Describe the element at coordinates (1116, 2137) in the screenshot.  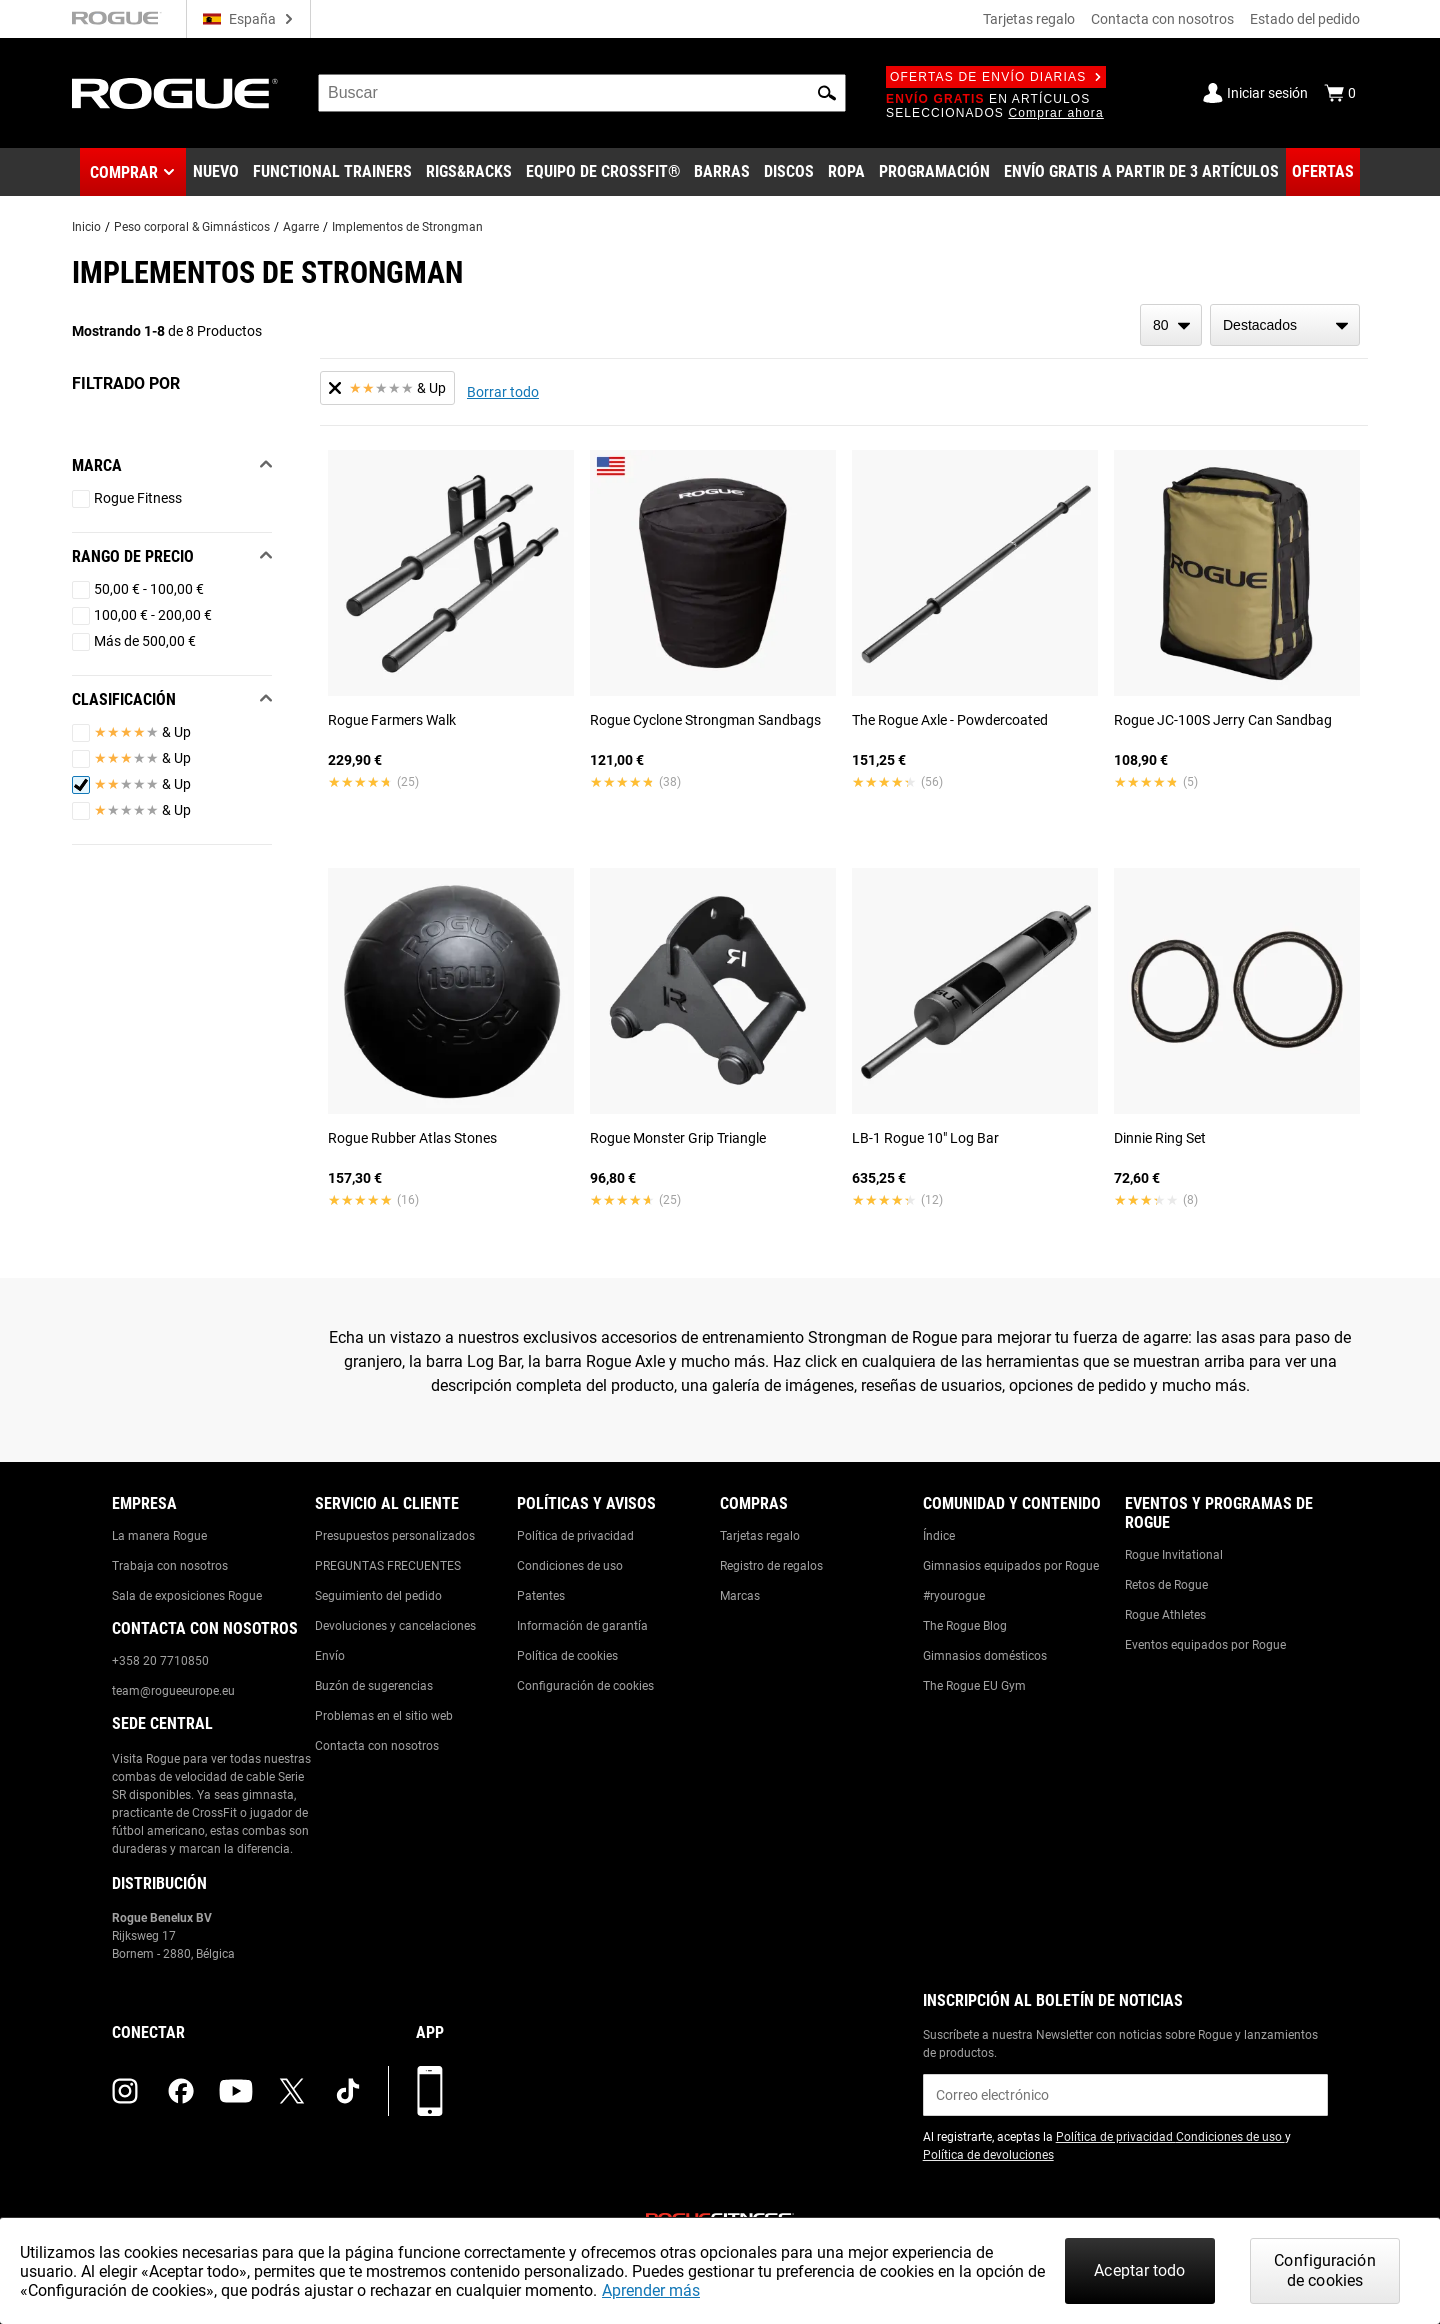
I see `Política de privacidad [Link to: Privacy Policy (opens in a new tab)]` at that location.